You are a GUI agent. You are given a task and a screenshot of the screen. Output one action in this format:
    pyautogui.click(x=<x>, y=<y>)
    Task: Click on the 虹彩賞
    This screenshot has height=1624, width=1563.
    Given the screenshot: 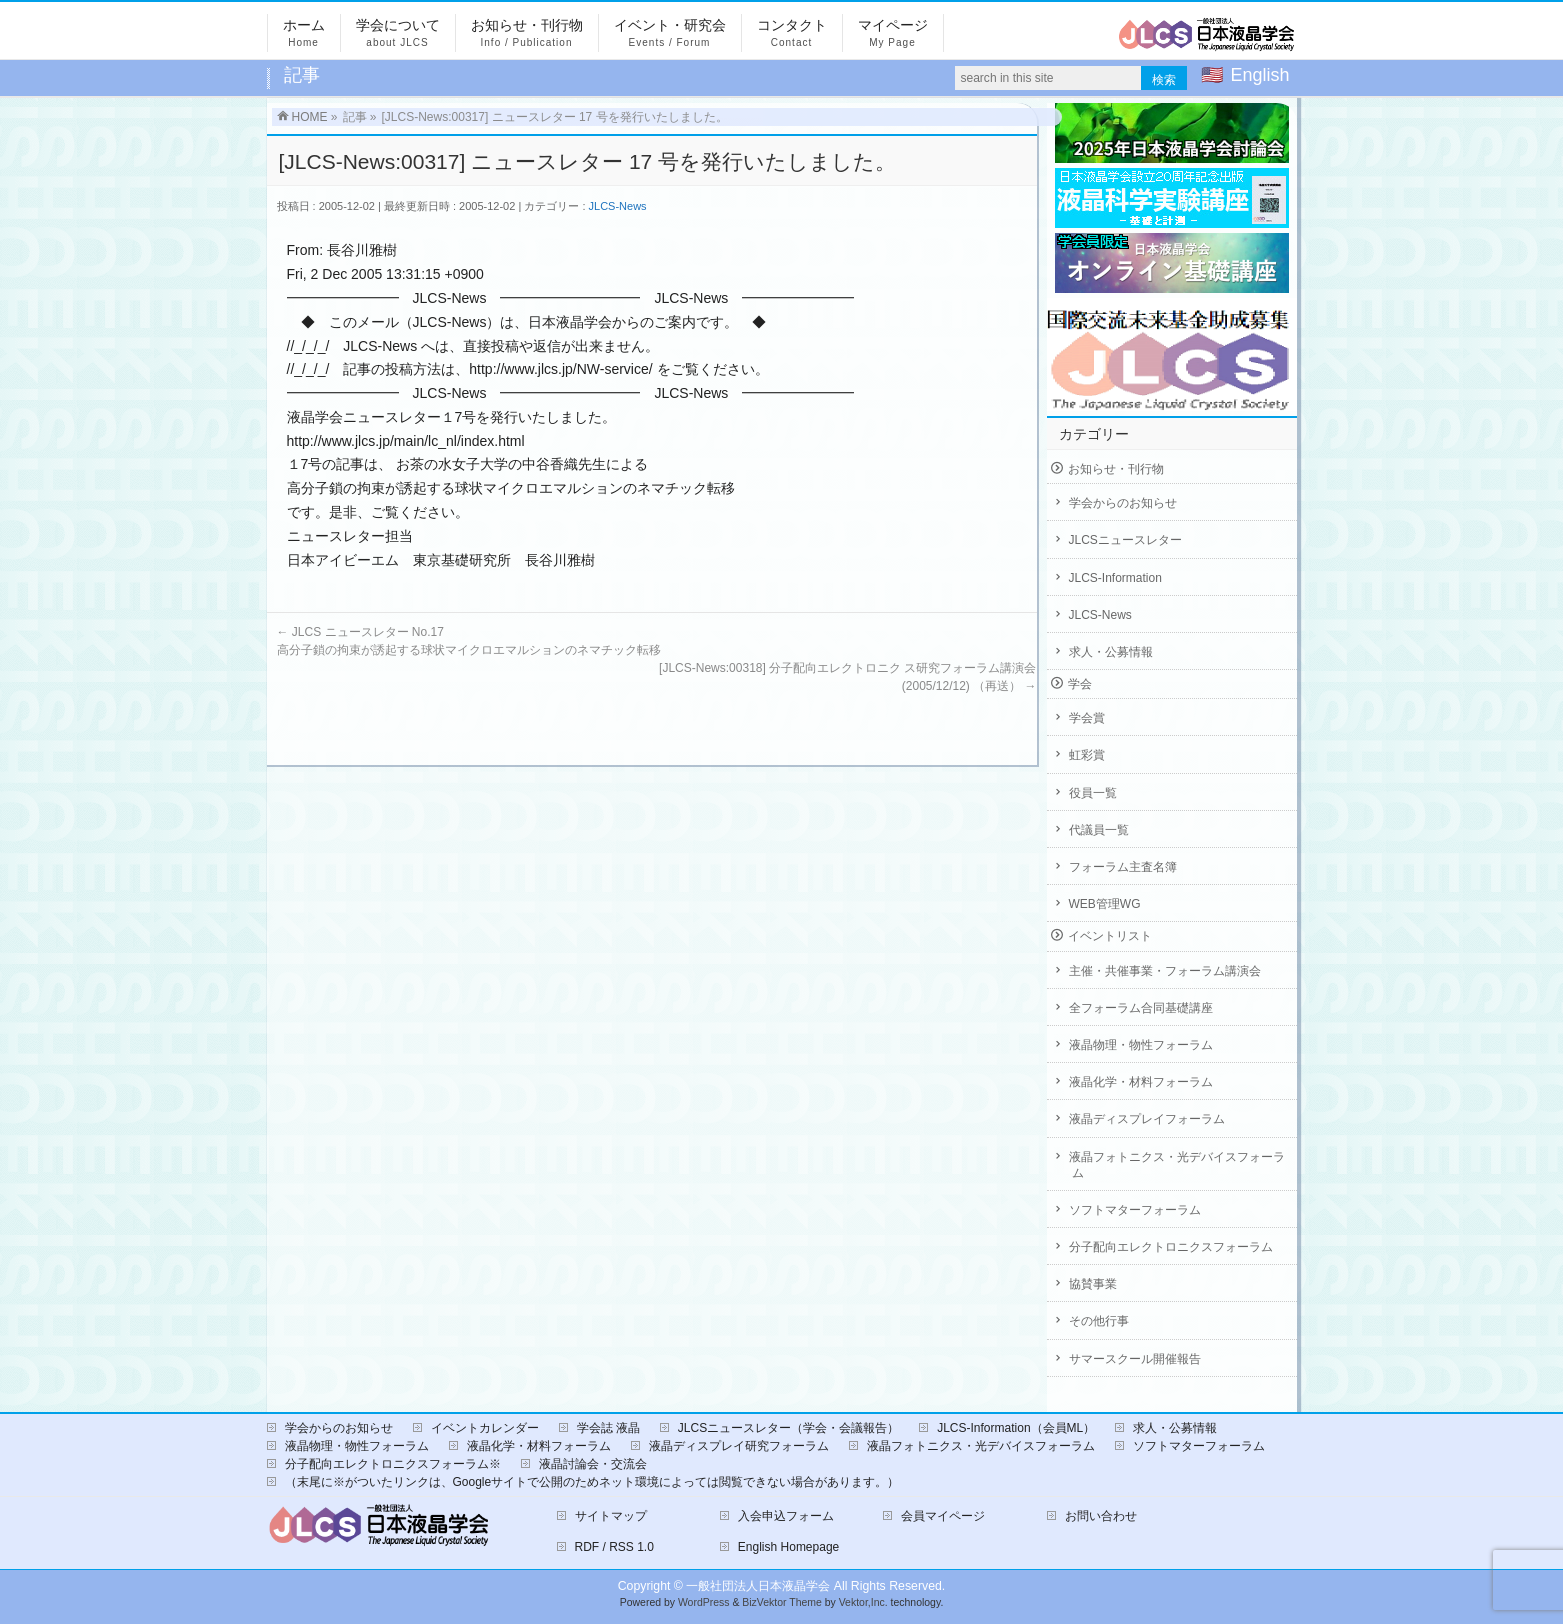 What is the action you would take?
    pyautogui.click(x=1087, y=755)
    